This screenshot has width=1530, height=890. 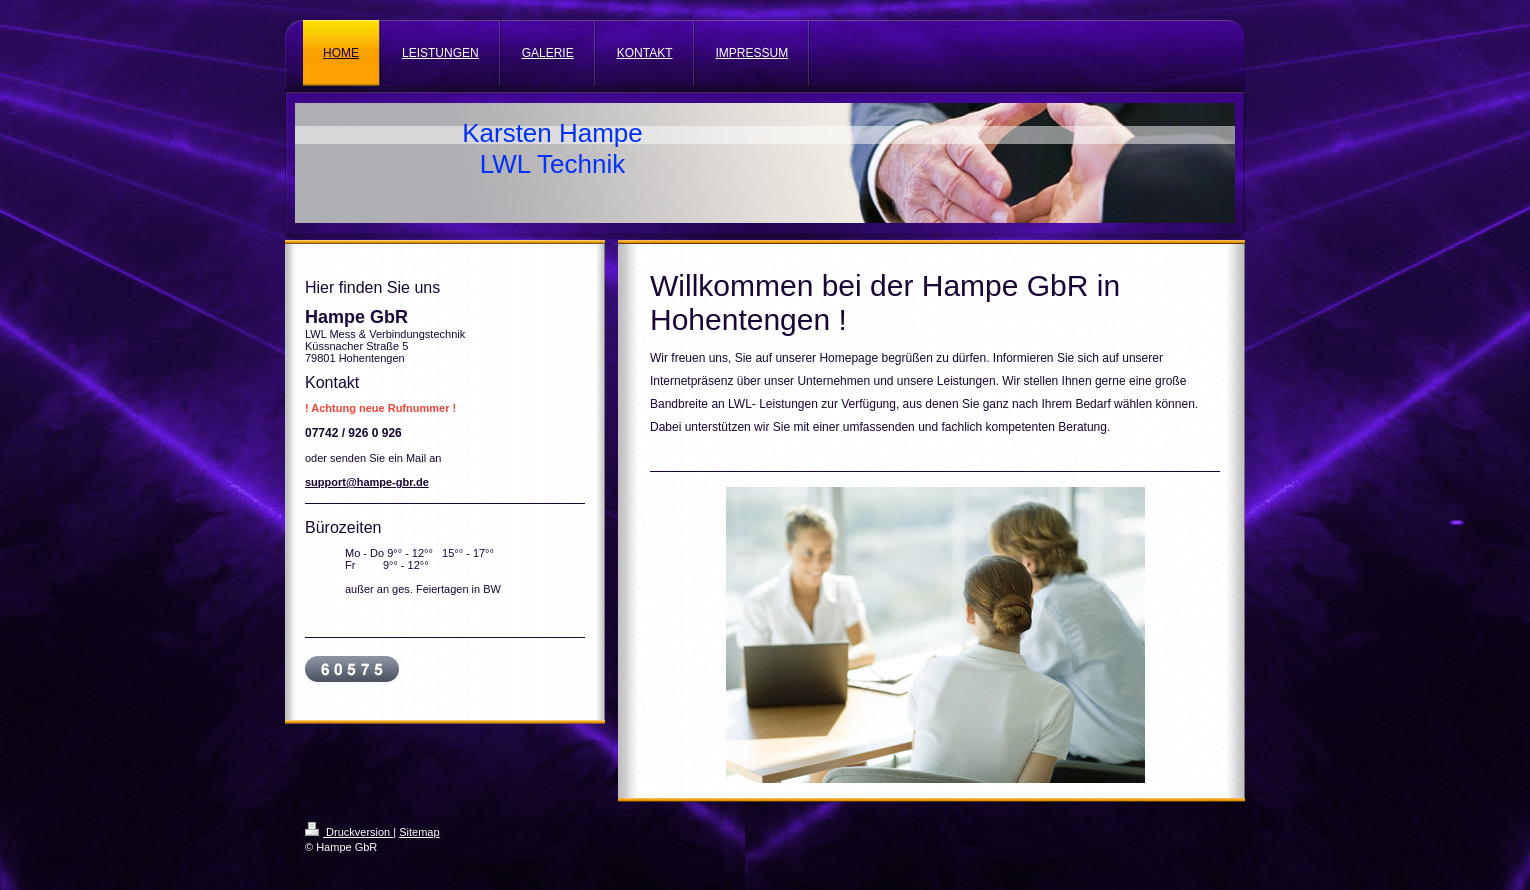 I want to click on Sitemap, so click(x=419, y=832).